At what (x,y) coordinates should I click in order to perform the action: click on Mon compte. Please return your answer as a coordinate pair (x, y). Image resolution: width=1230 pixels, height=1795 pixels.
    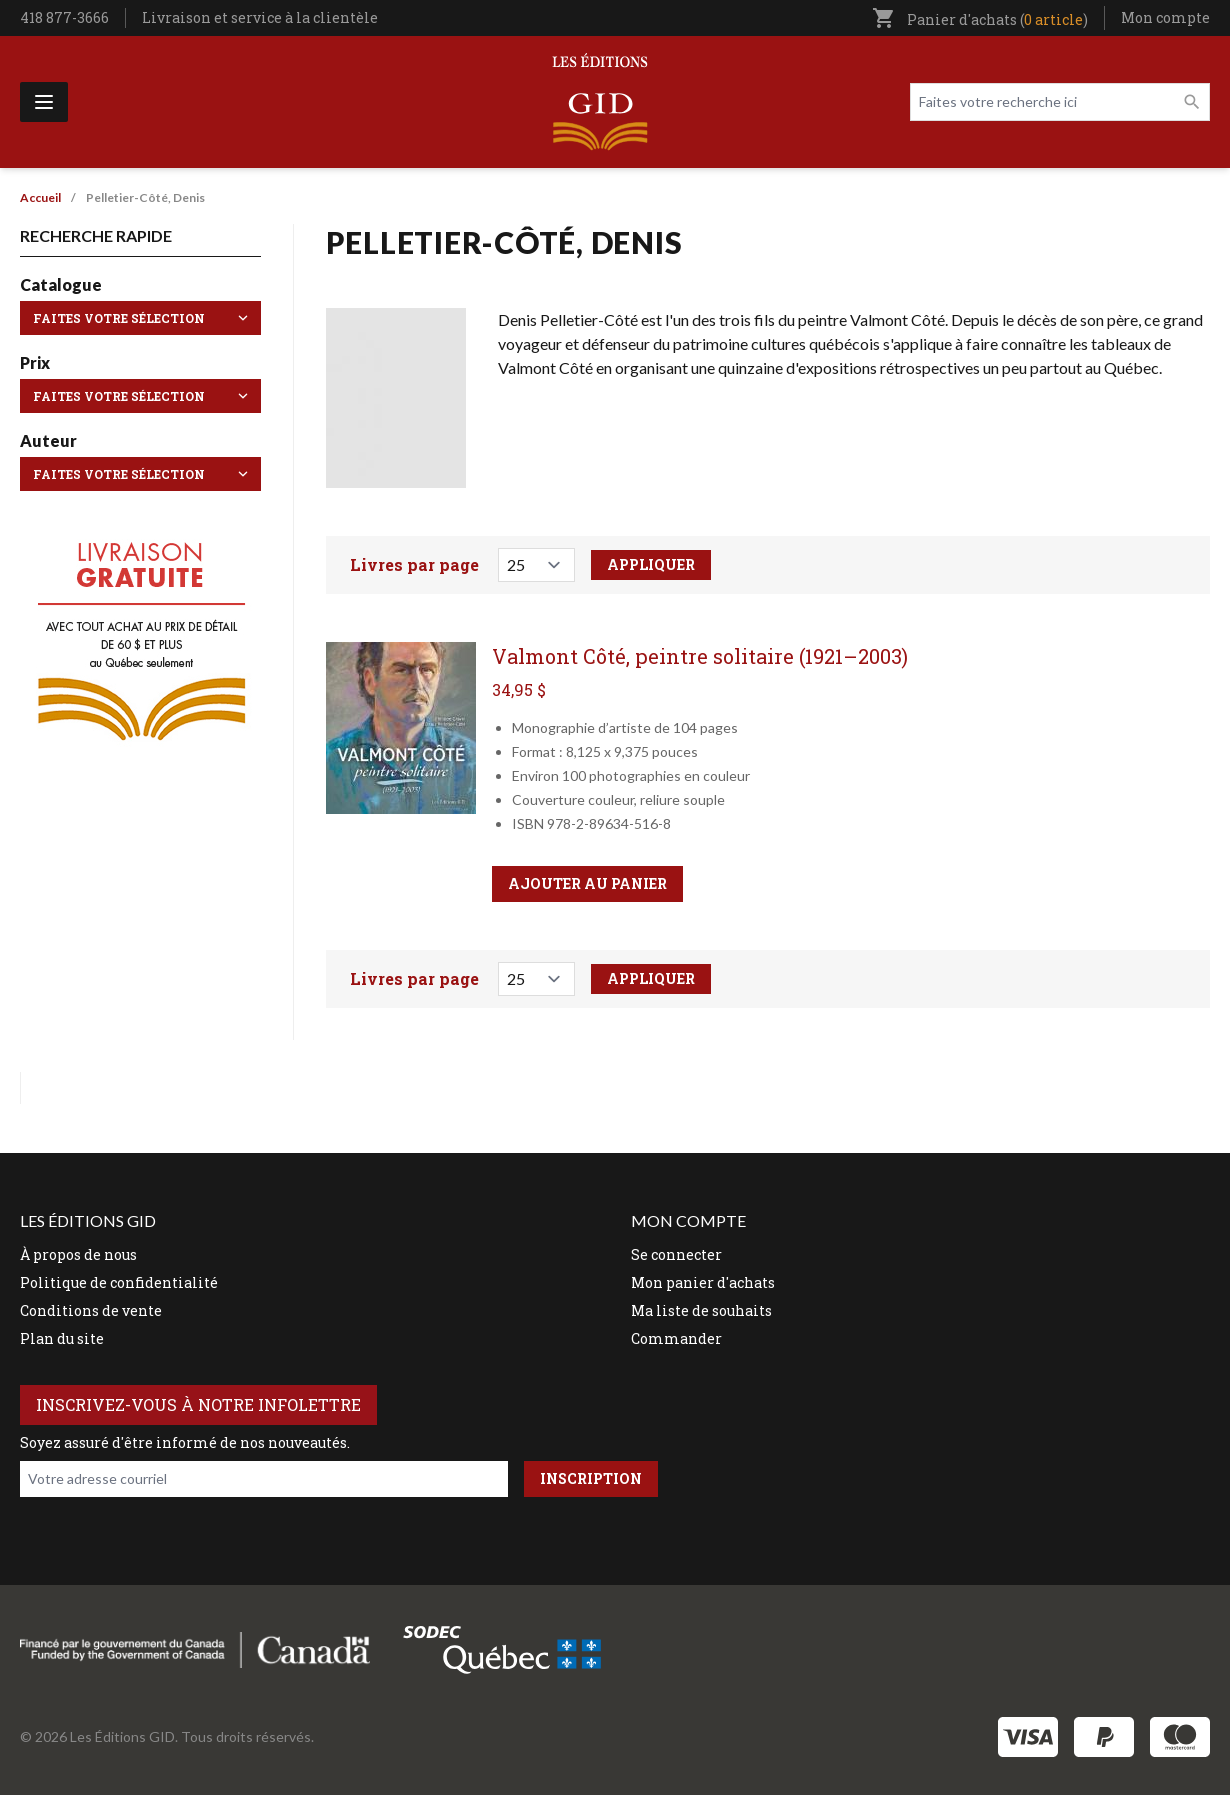
    Looking at the image, I should click on (1165, 17).